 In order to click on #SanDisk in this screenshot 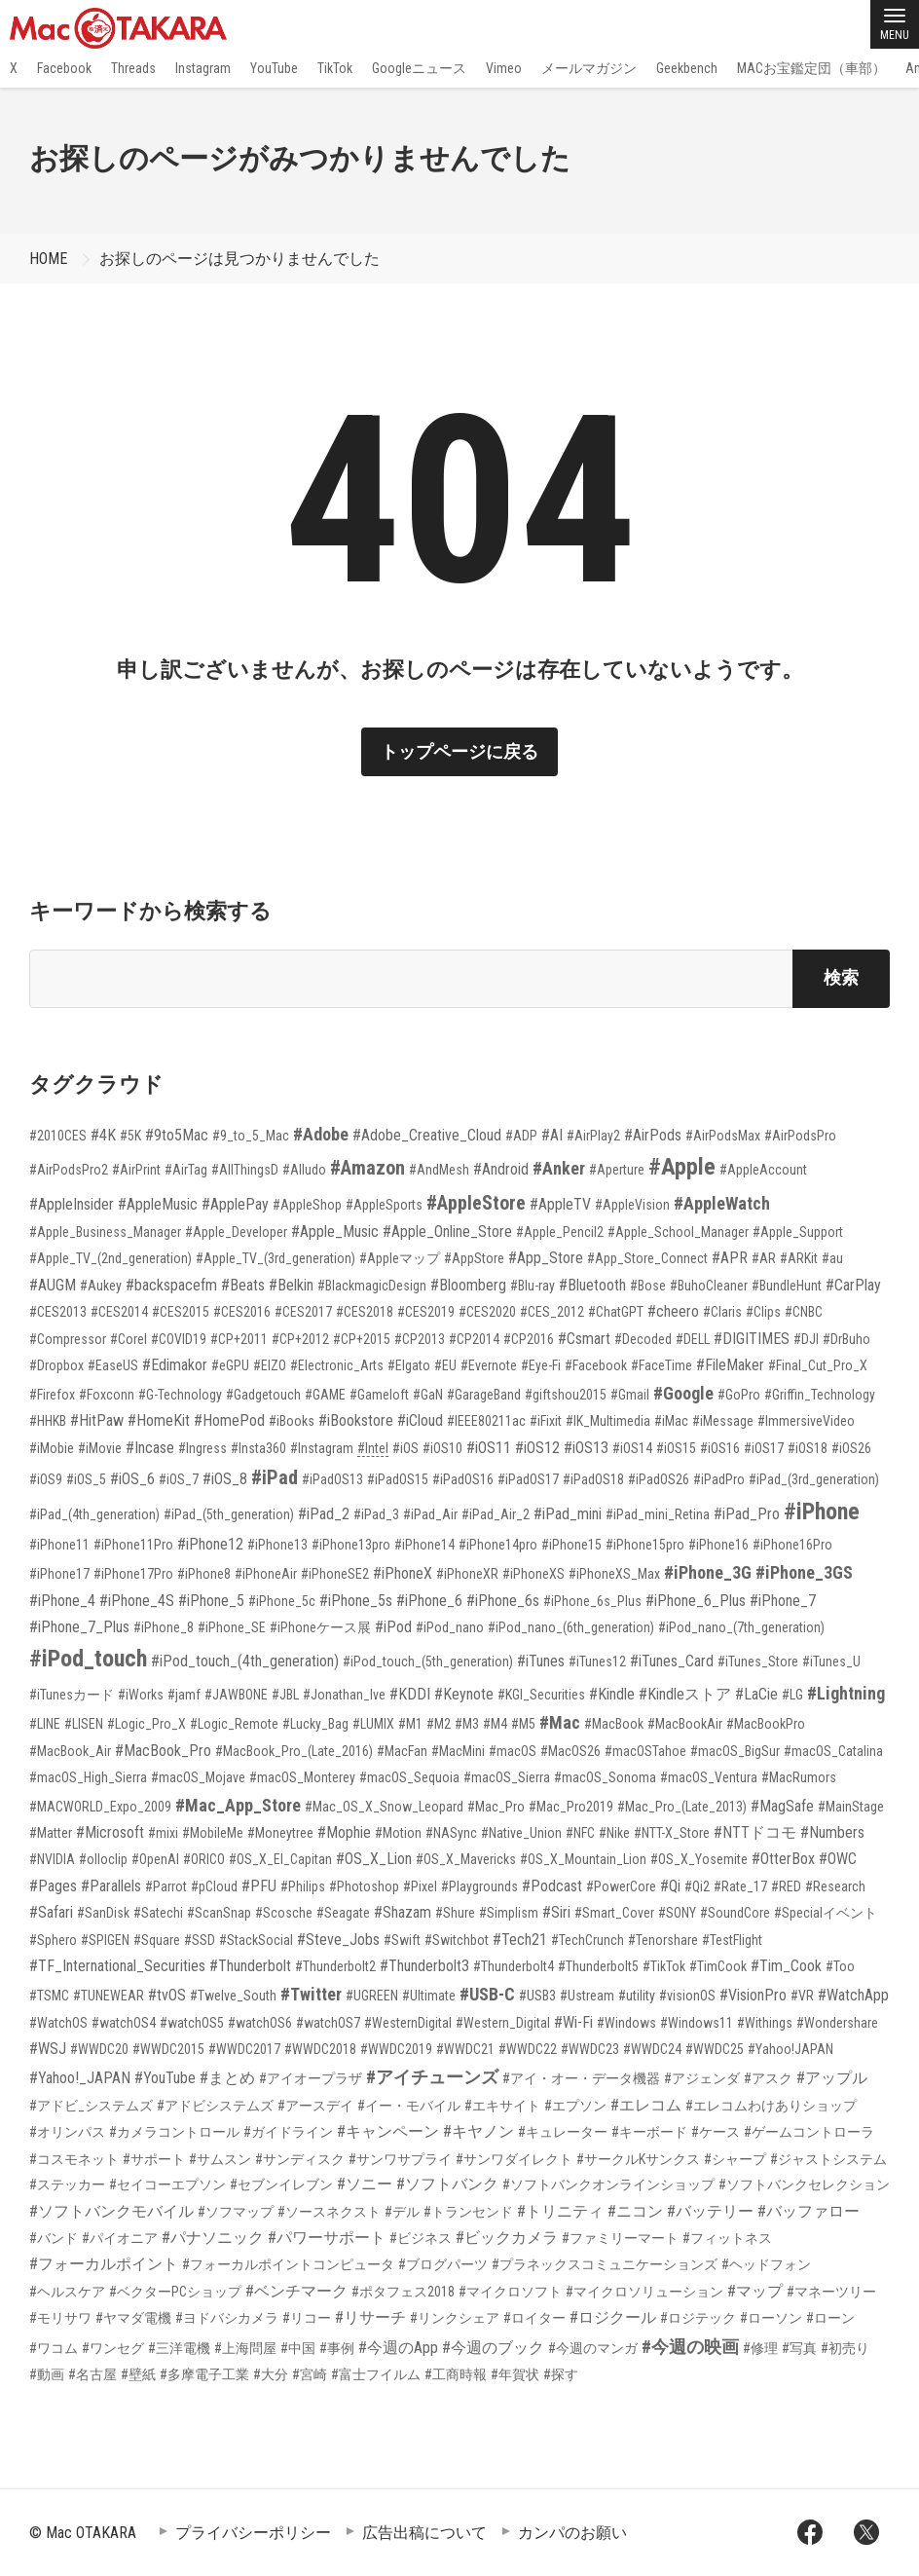, I will do `click(103, 1913)`.